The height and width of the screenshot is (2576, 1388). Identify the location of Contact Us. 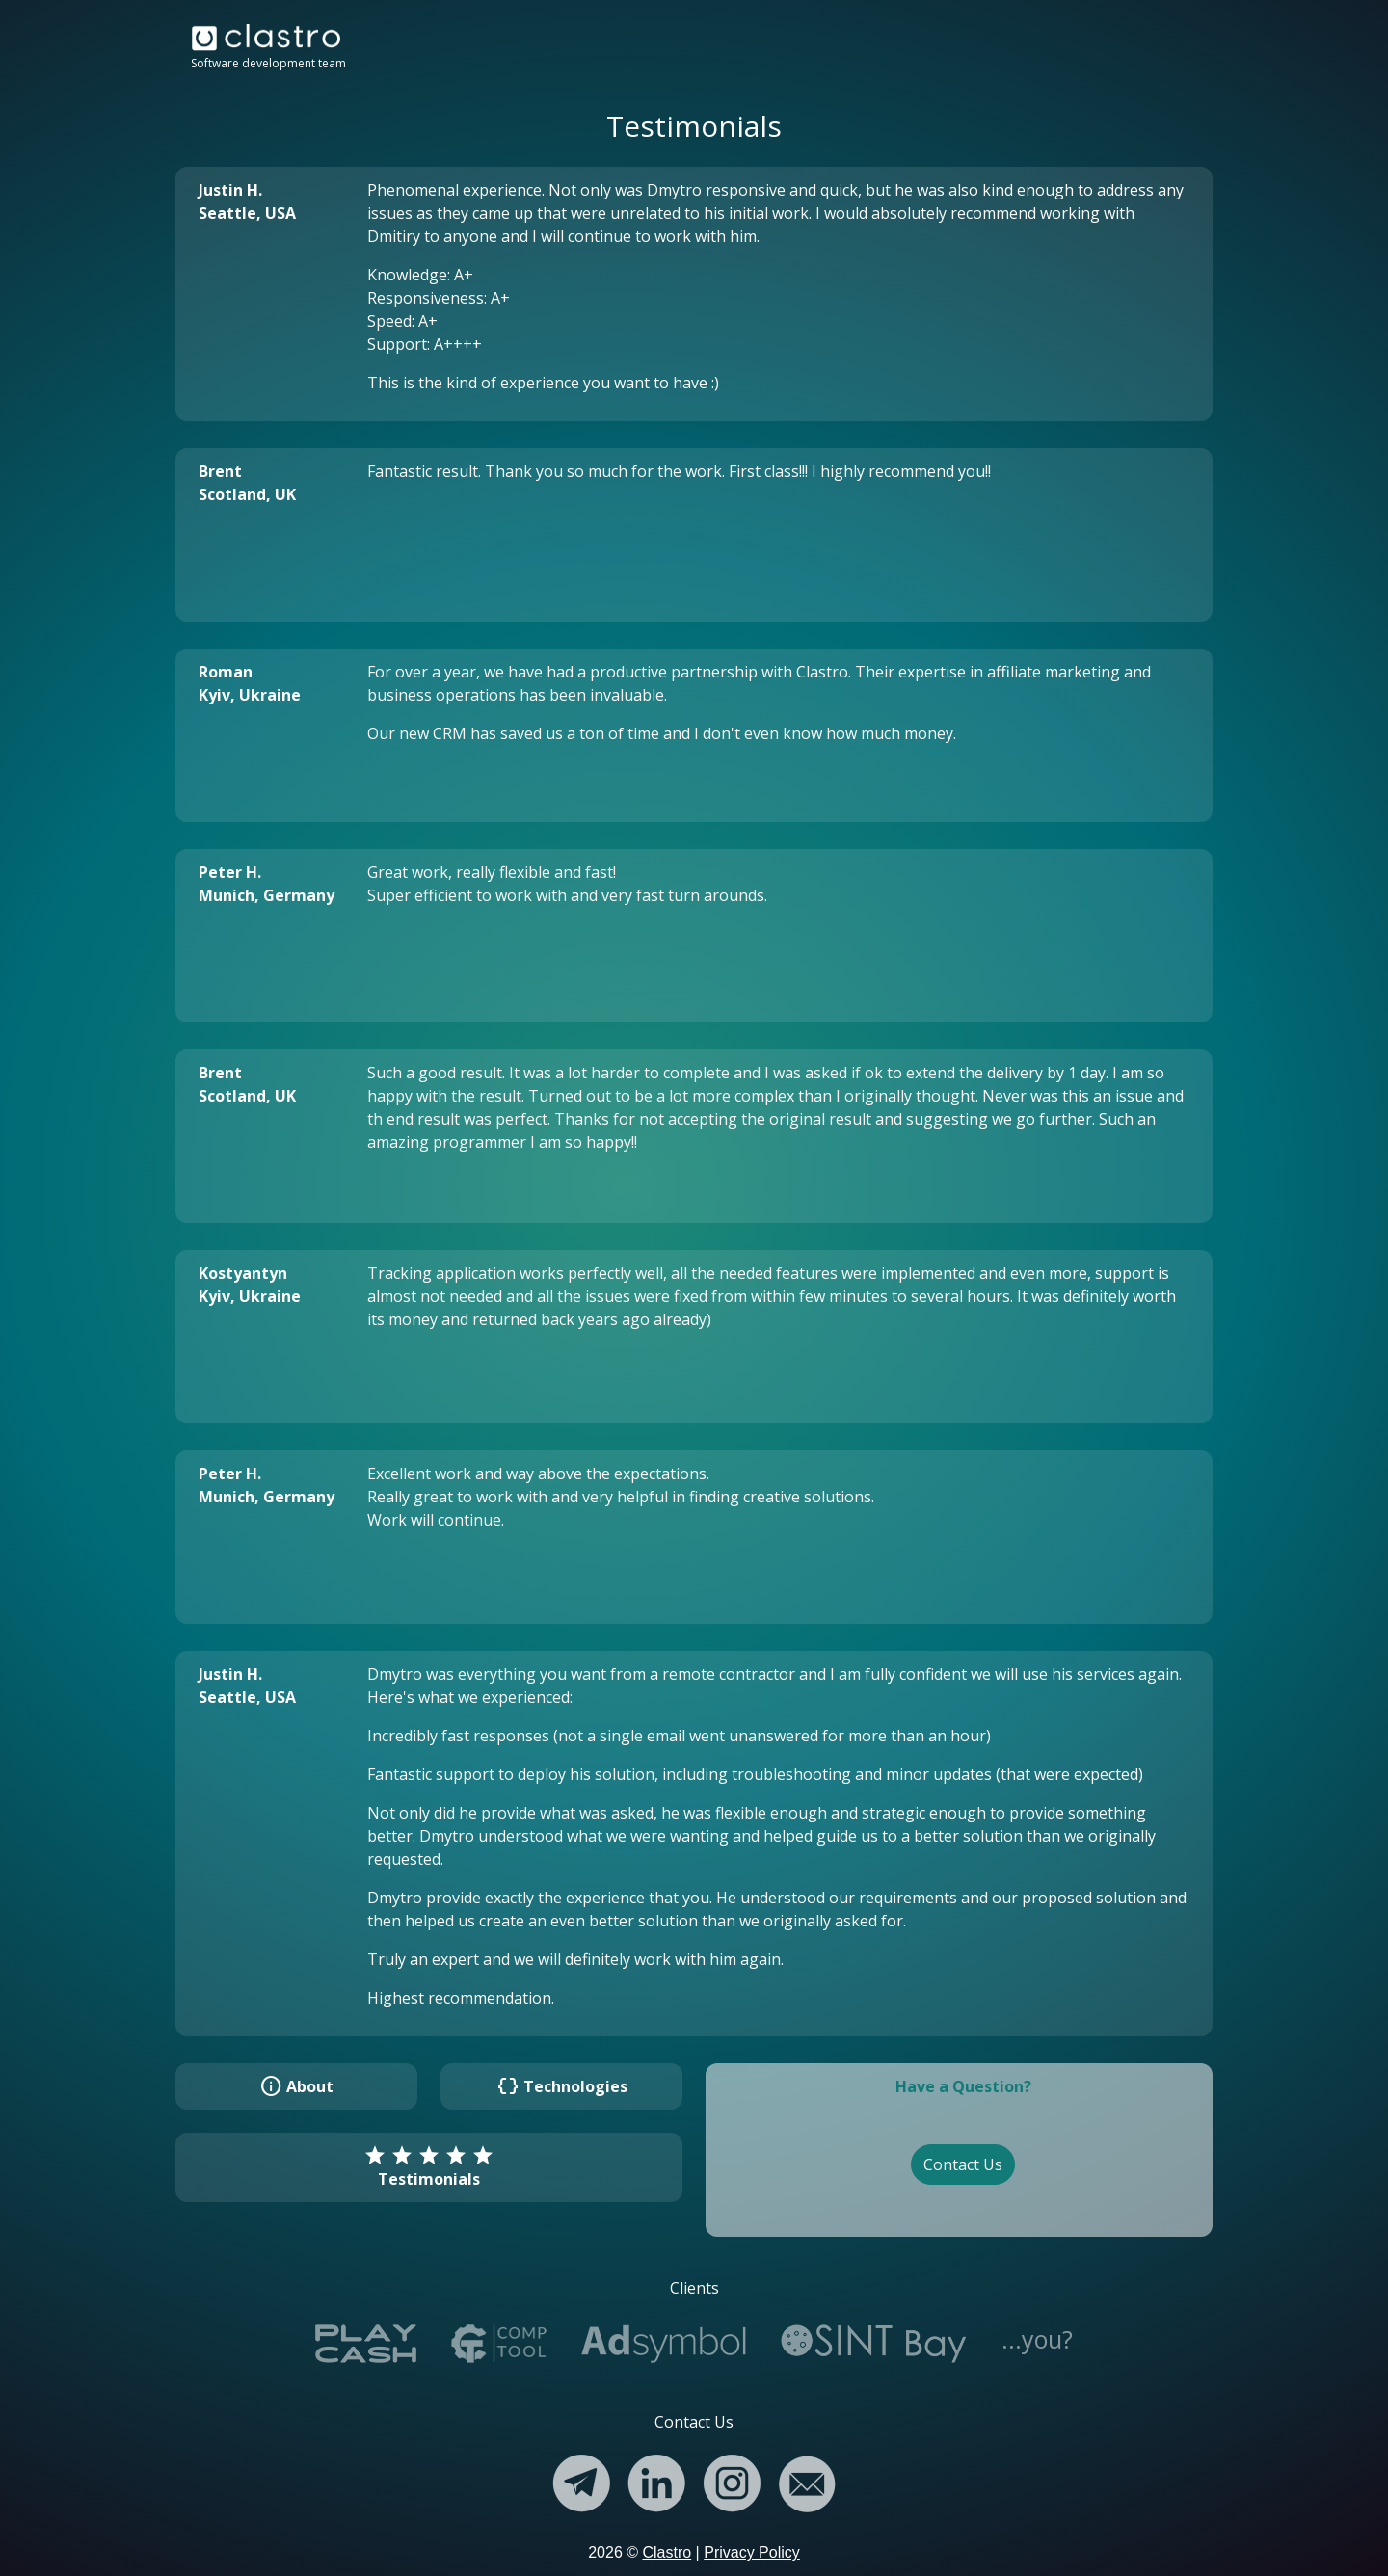
(962, 2164).